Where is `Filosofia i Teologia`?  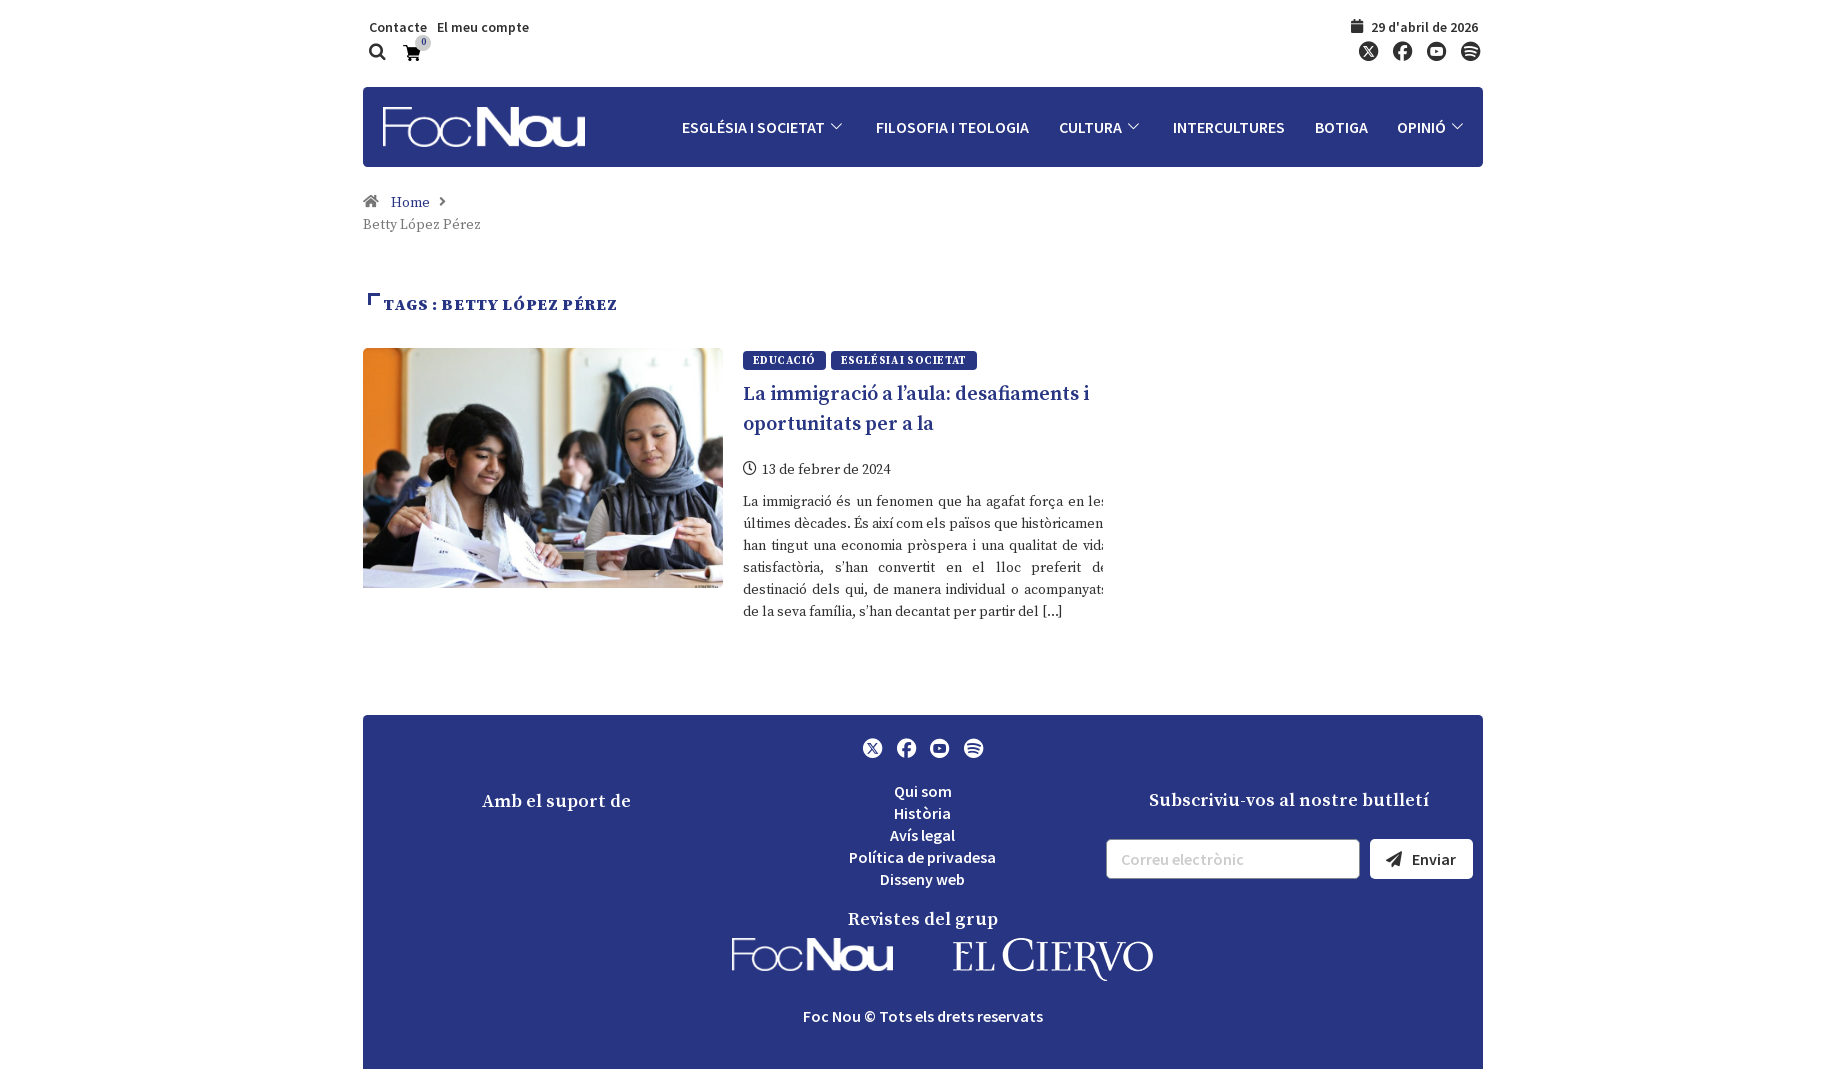 Filosofia i Teologia is located at coordinates (950, 127).